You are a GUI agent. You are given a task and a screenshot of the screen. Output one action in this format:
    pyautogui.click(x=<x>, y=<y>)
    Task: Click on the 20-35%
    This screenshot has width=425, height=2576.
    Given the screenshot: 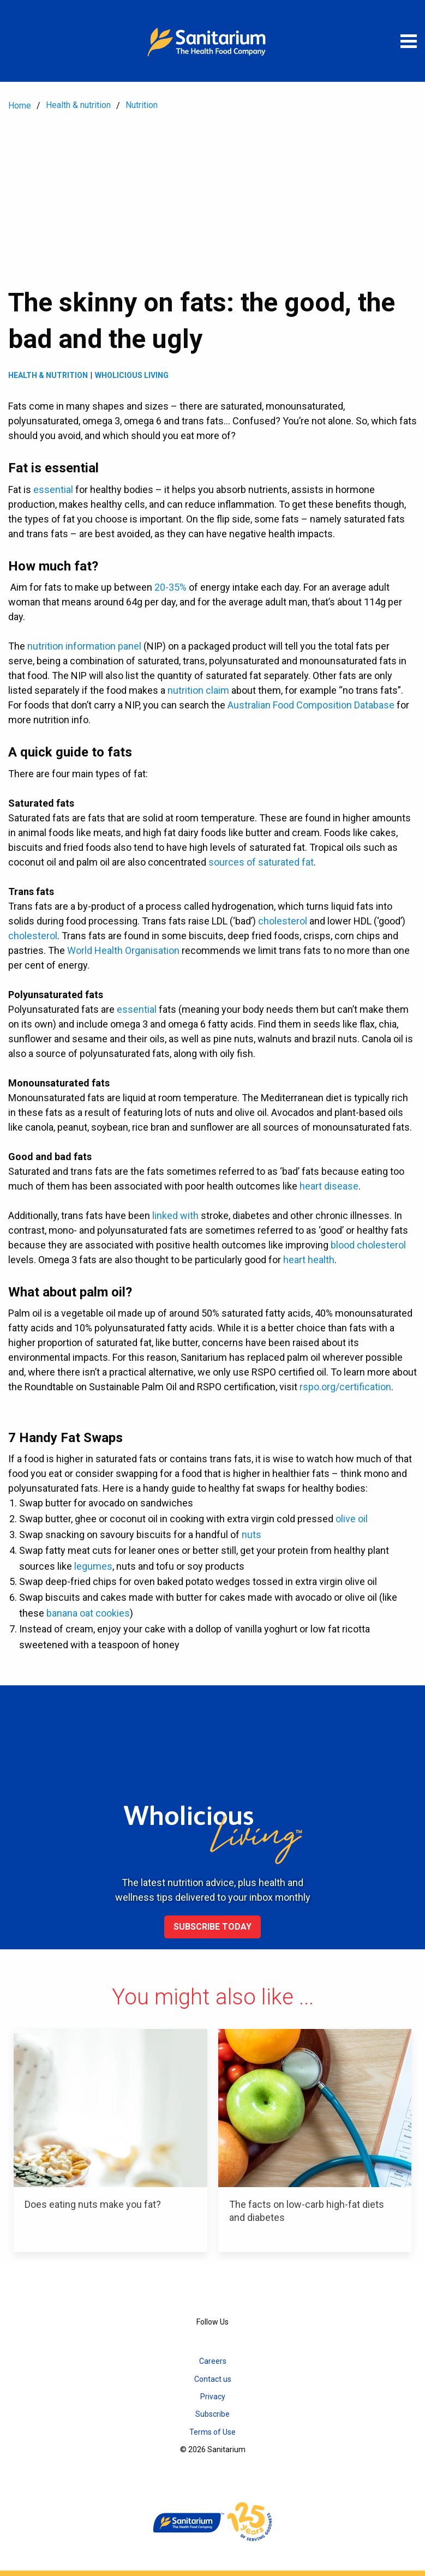 What is the action you would take?
    pyautogui.click(x=170, y=587)
    